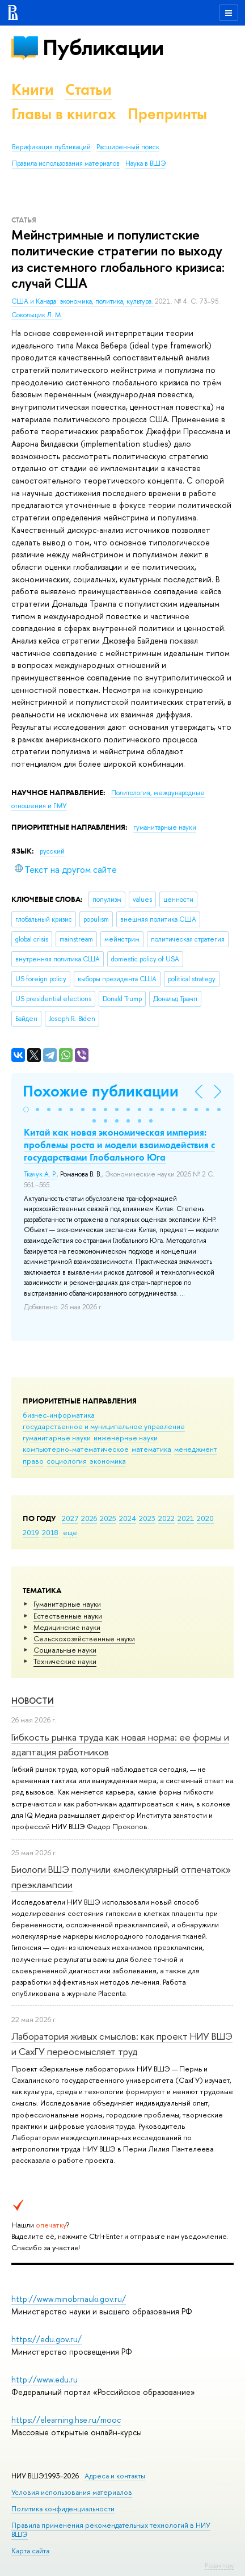 This screenshot has width=245, height=2576. I want to click on Верификация публикаций, so click(51, 147).